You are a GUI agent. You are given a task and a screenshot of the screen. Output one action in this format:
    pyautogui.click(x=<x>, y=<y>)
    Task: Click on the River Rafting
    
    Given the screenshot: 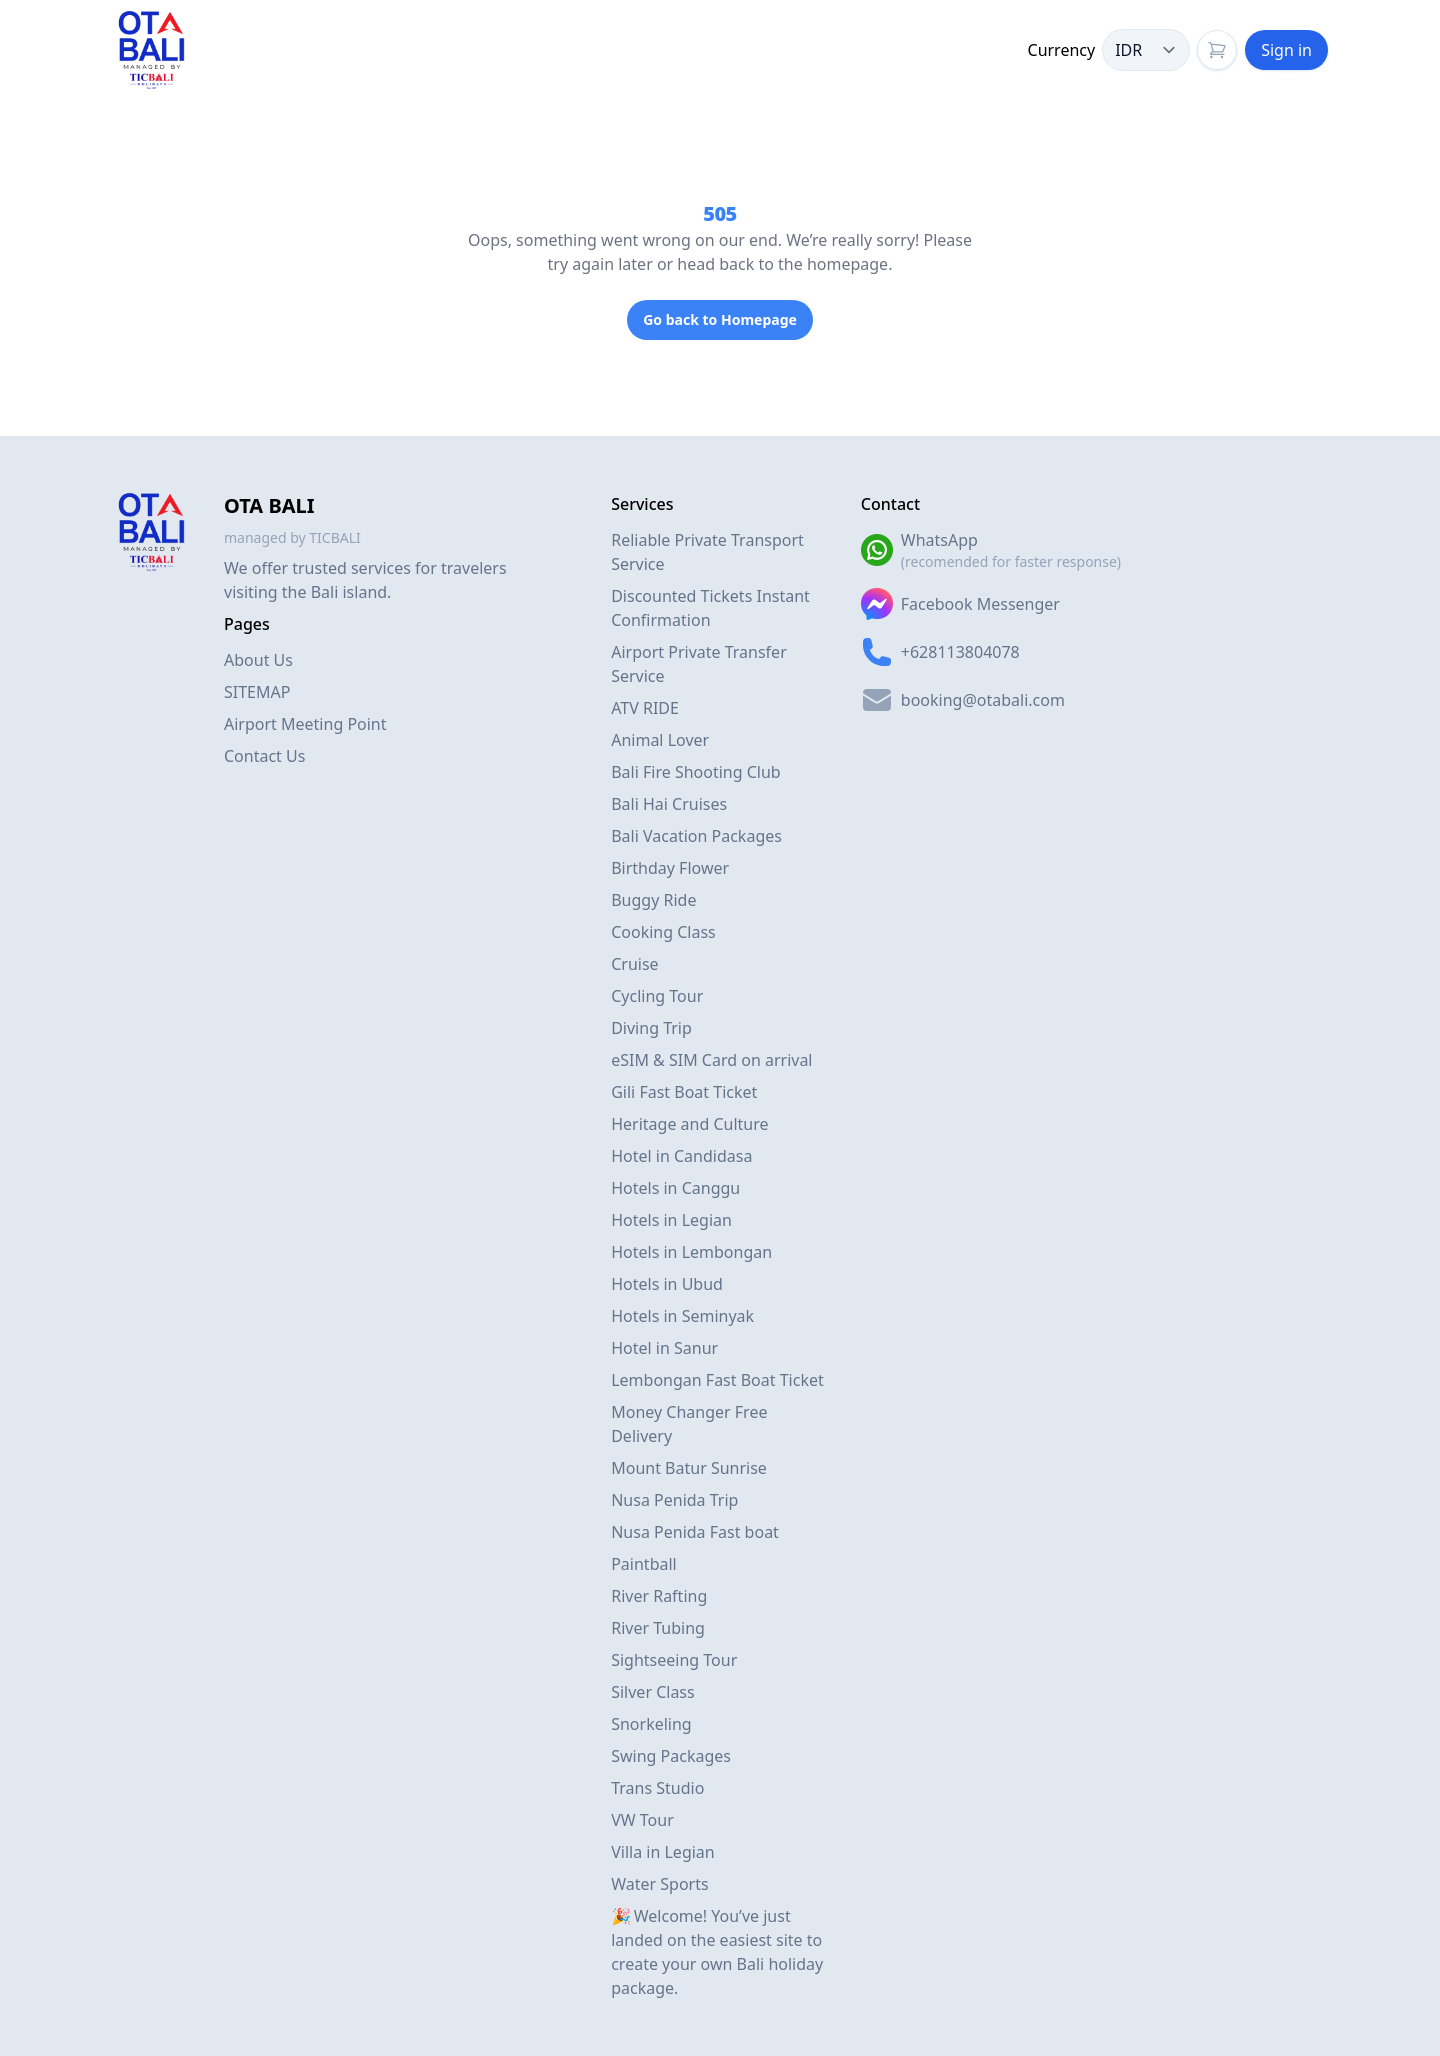 What is the action you would take?
    pyautogui.click(x=659, y=1596)
    